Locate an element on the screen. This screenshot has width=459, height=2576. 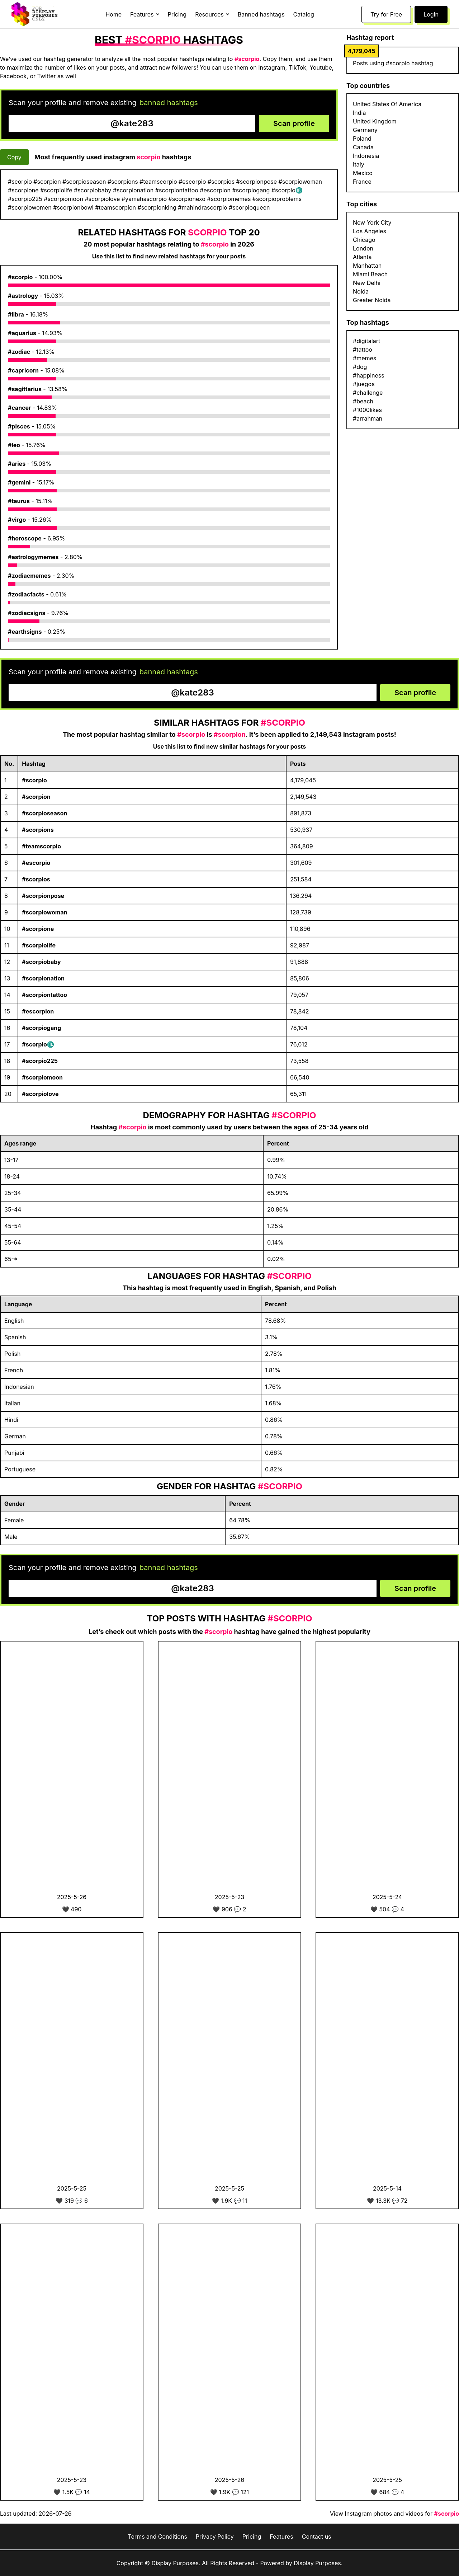
#scorpio is located at coordinates (20, 277).